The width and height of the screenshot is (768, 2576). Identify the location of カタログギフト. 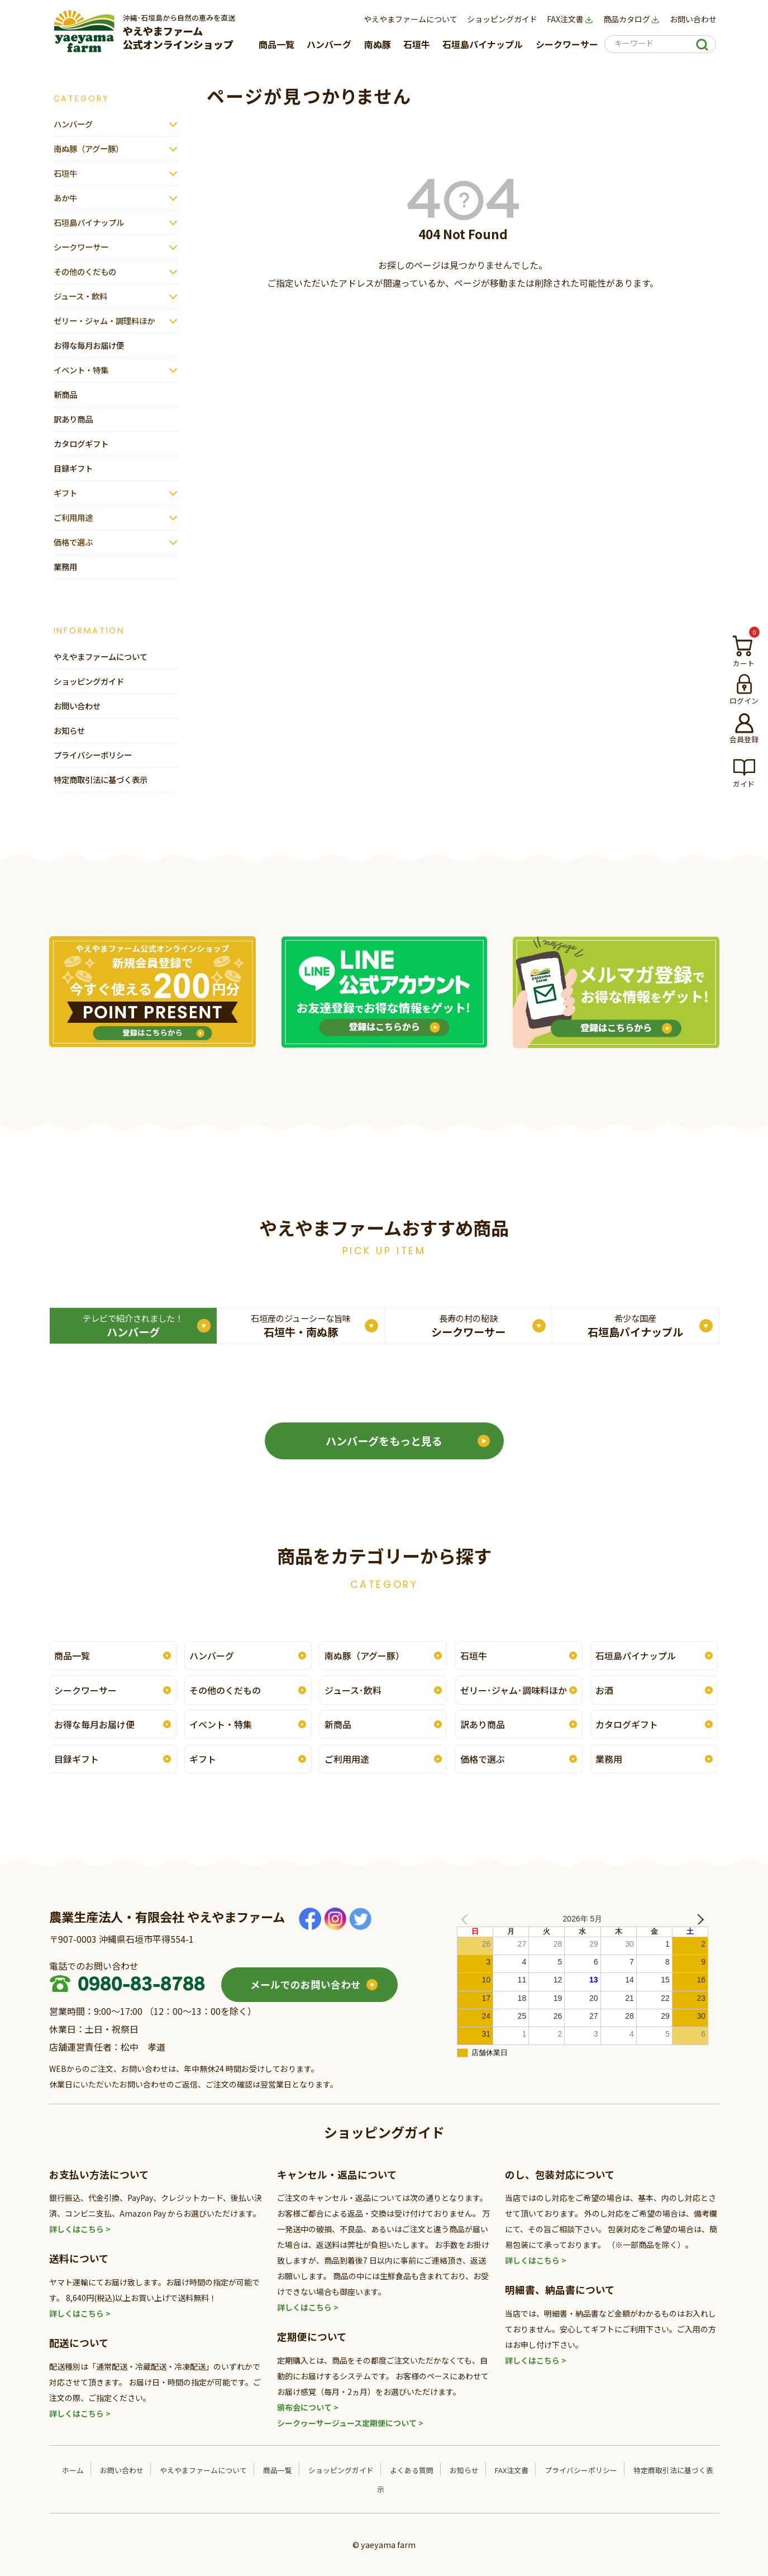
(81, 443).